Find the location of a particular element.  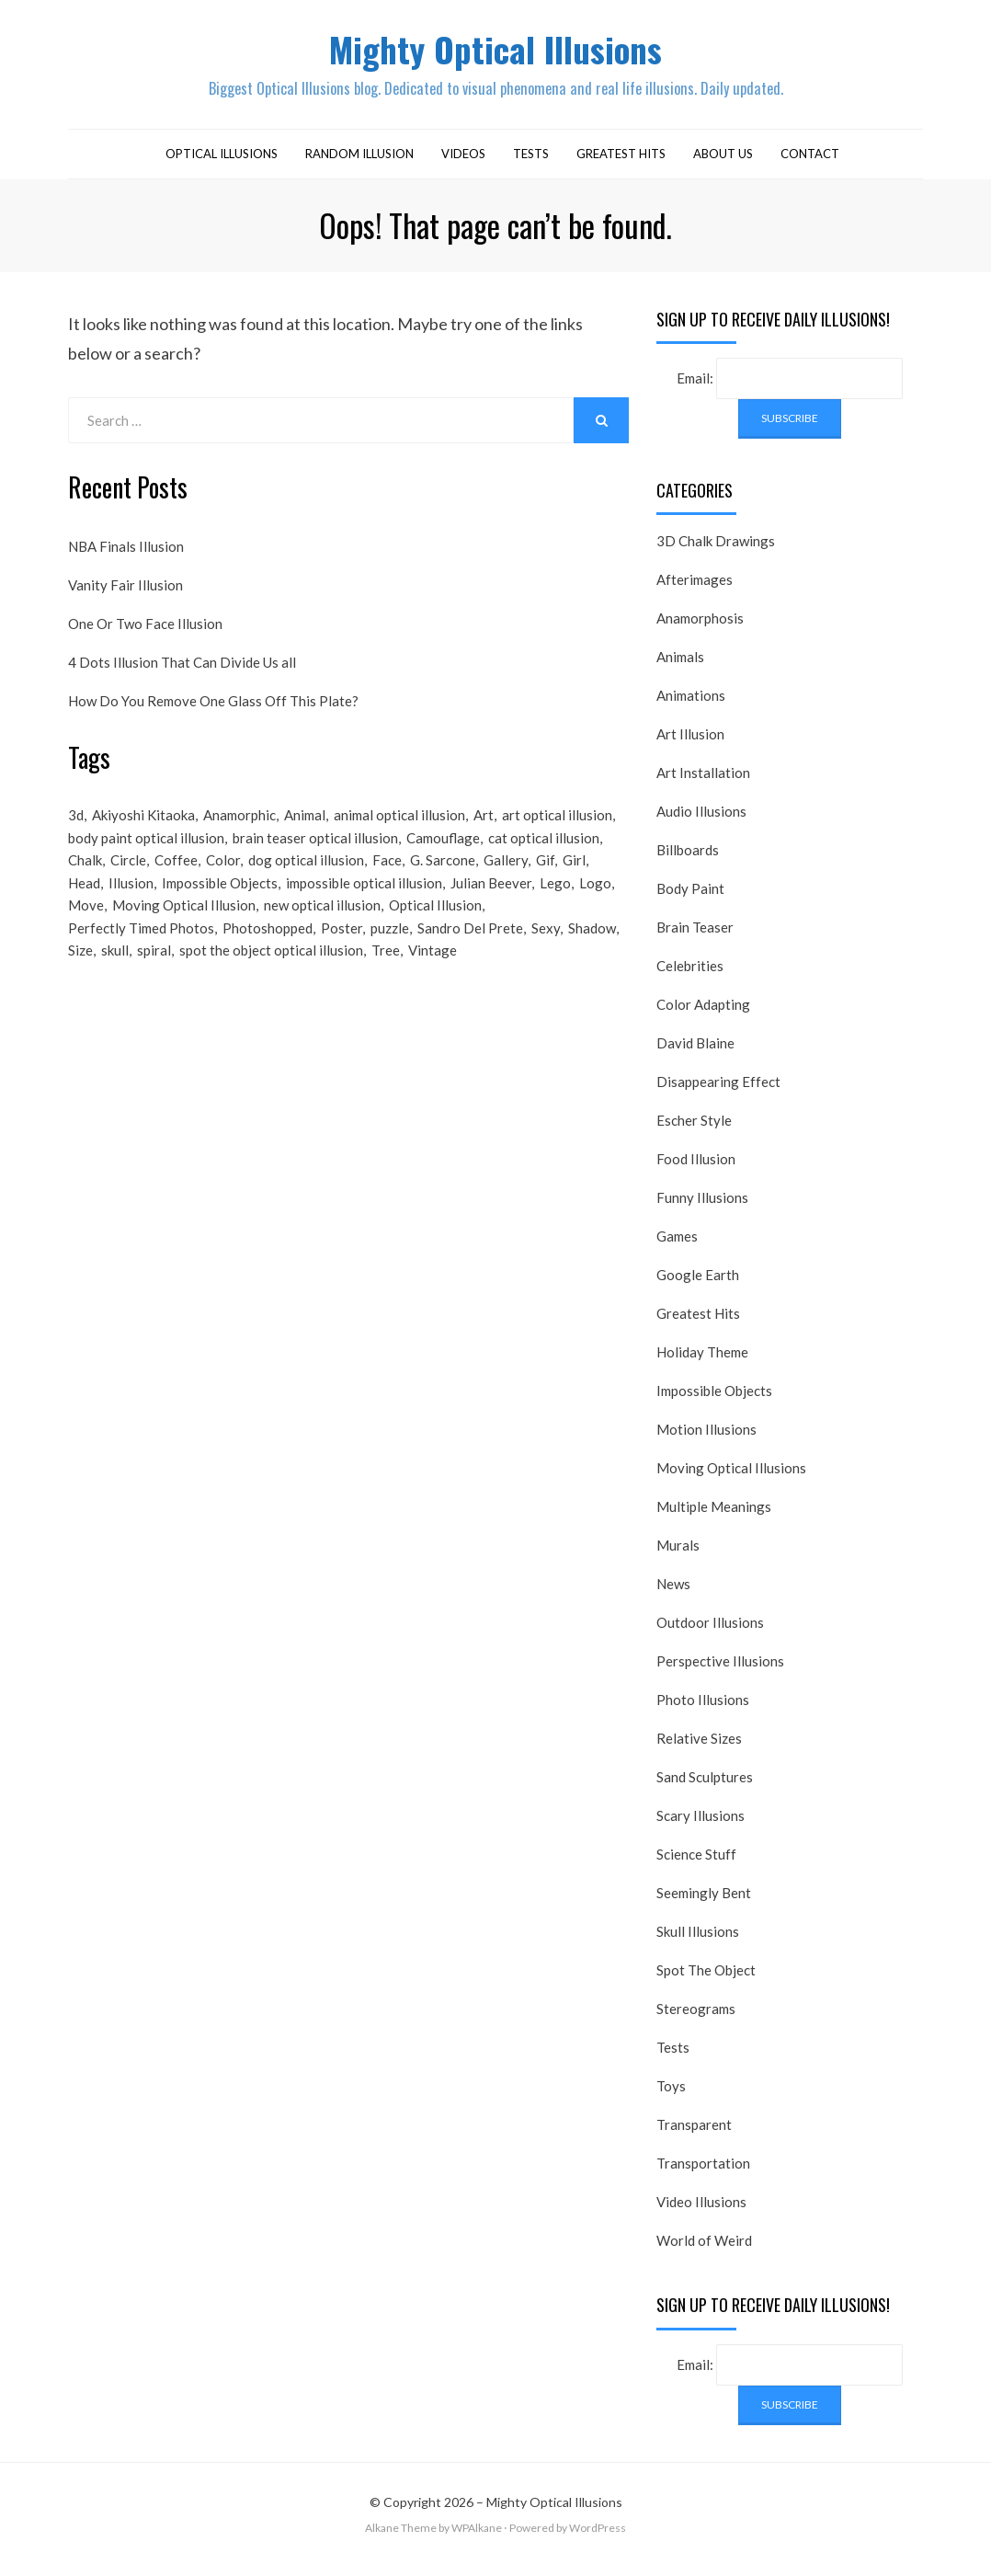

new optical illusion [new optical illusion (66 items)] is located at coordinates (322, 926).